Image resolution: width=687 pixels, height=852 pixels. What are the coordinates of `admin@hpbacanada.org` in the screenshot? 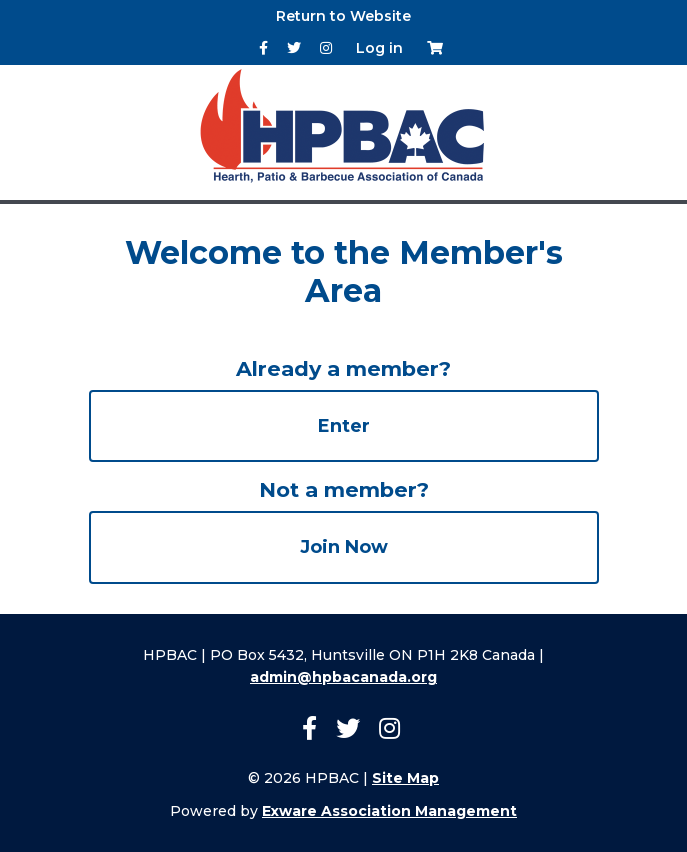 It's located at (343, 677).